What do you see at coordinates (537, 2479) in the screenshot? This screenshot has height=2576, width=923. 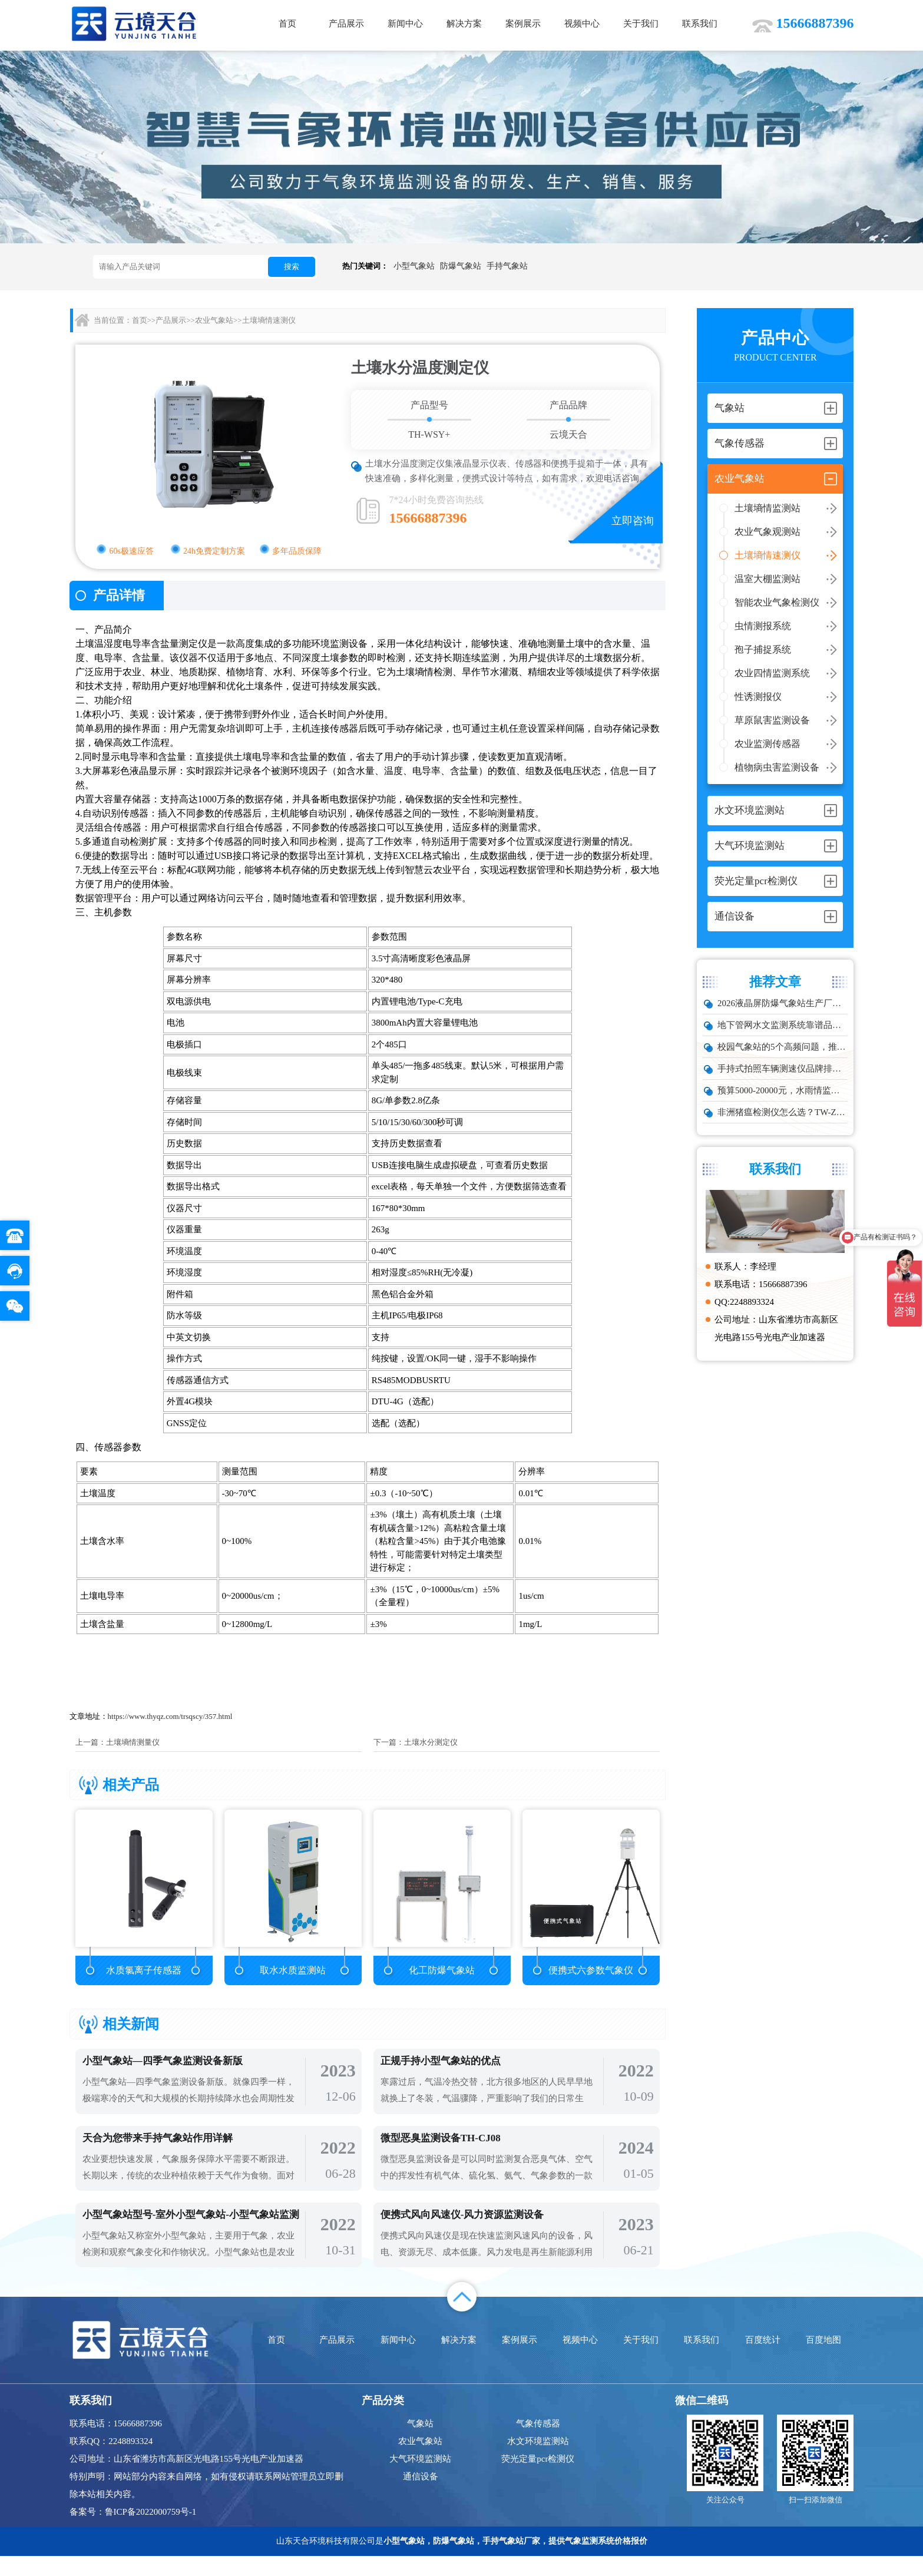 I see `荧光定量pcr检测仪` at bounding box center [537, 2479].